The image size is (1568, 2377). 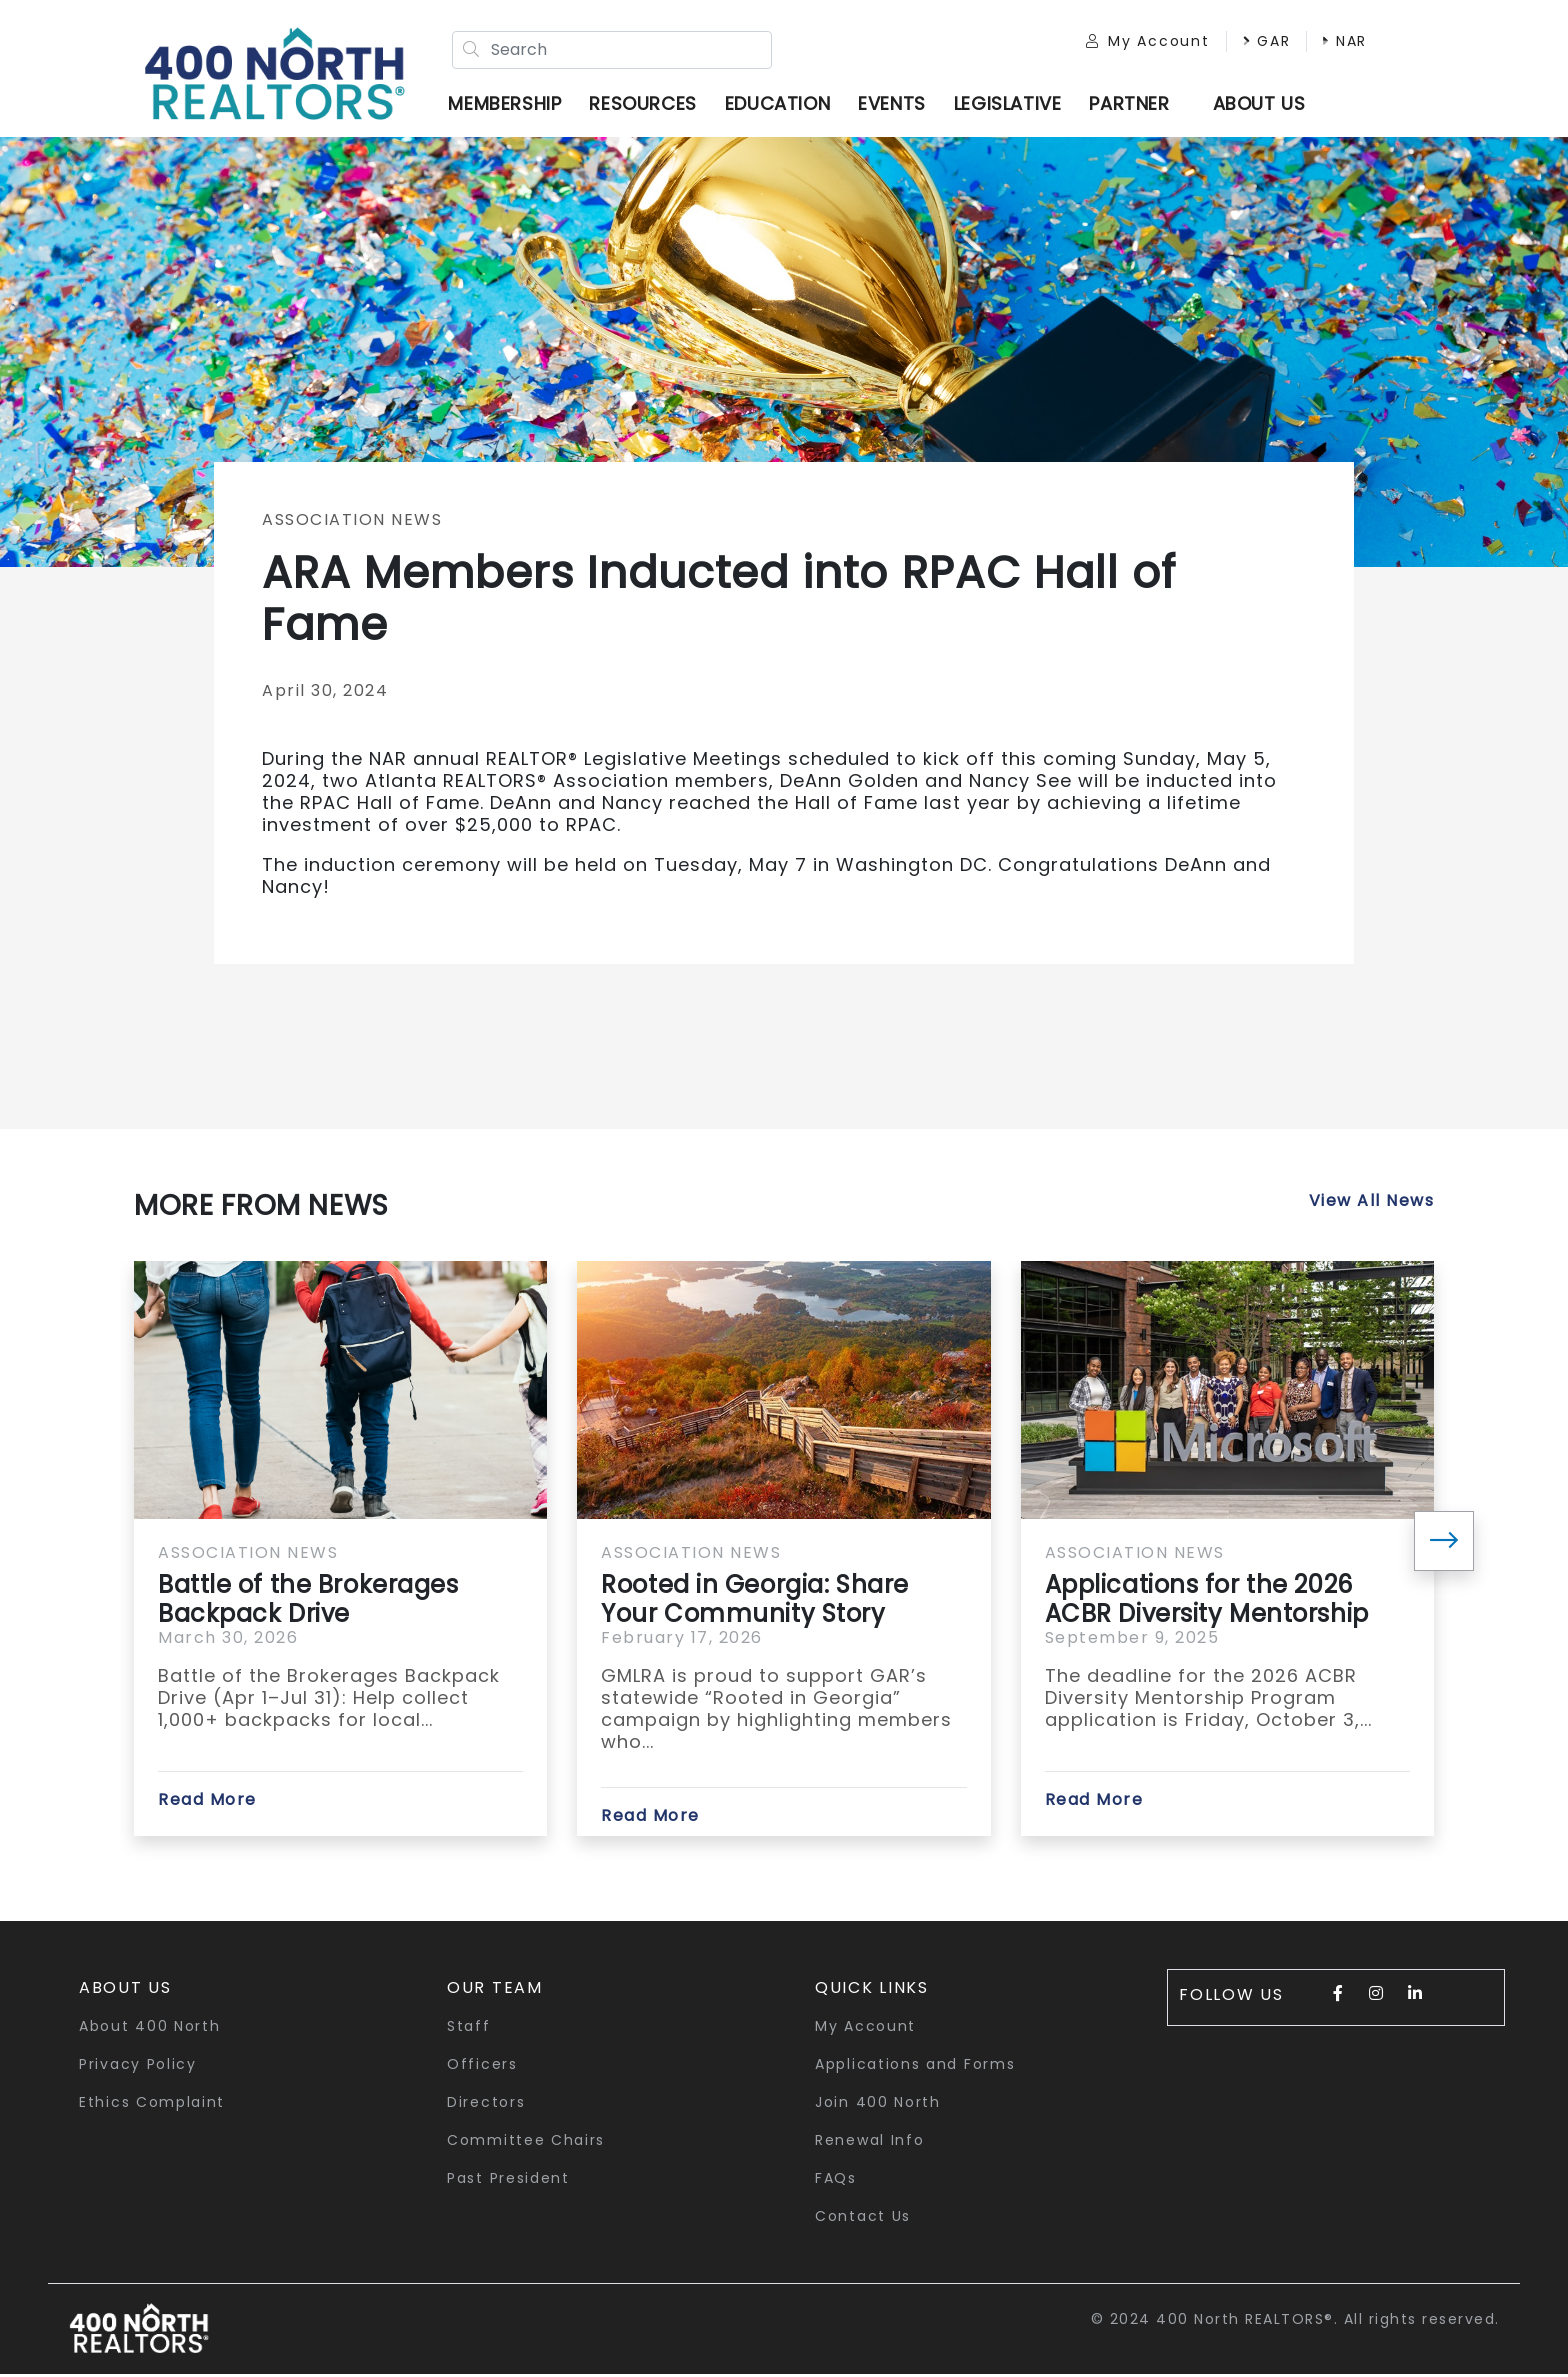 I want to click on Applications for the 2026 ACBR Diversity Mentorship Program..., so click(x=1207, y=1602).